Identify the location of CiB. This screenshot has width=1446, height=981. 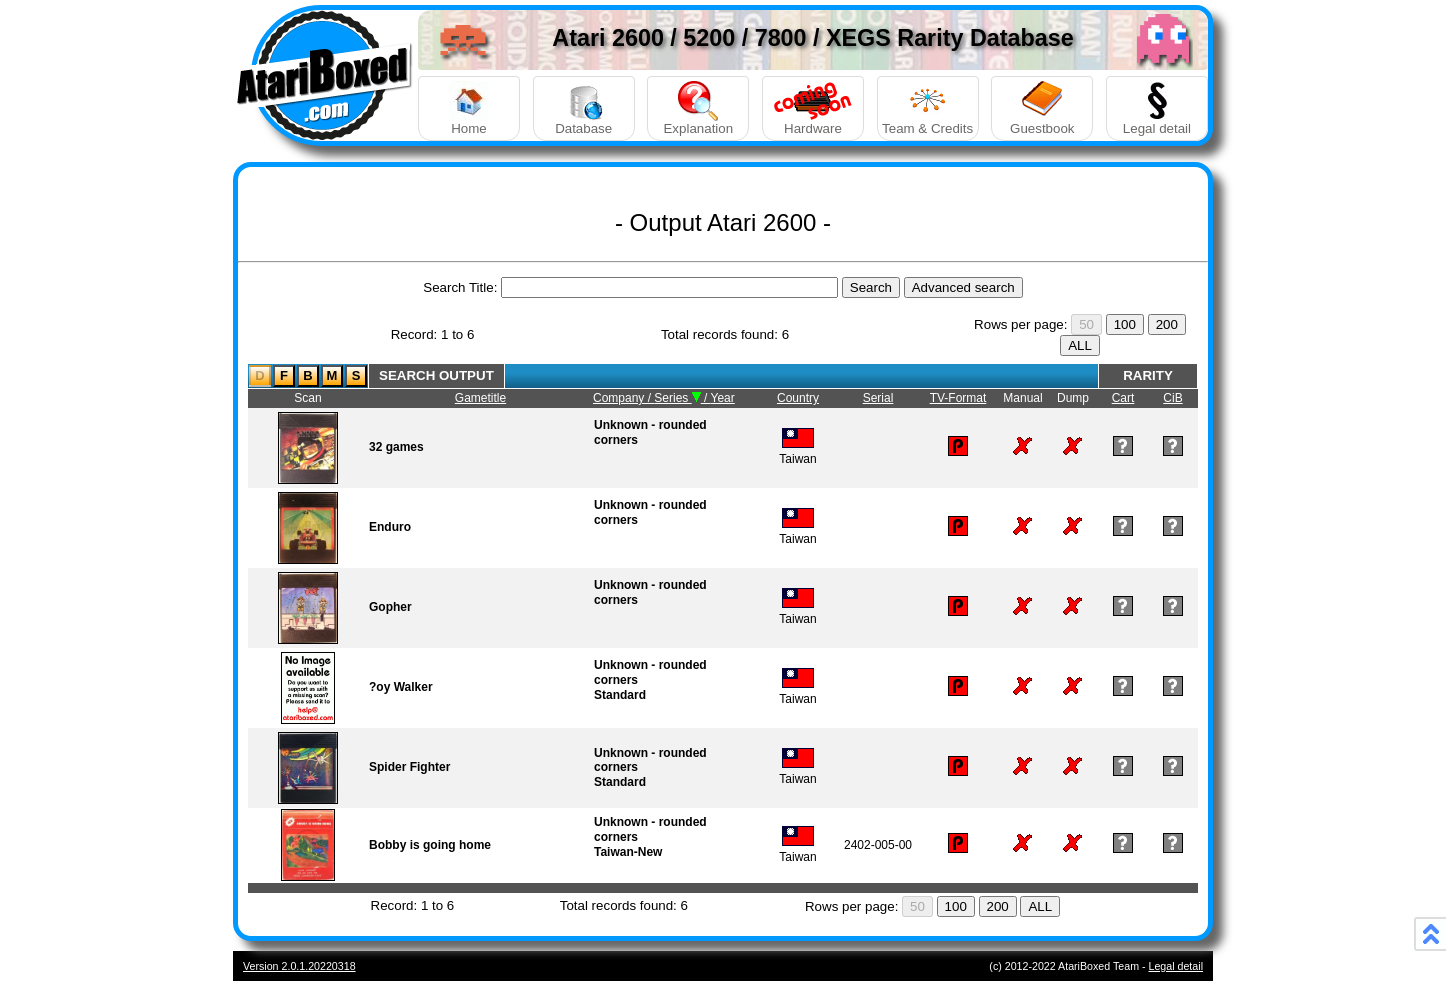
(1172, 398).